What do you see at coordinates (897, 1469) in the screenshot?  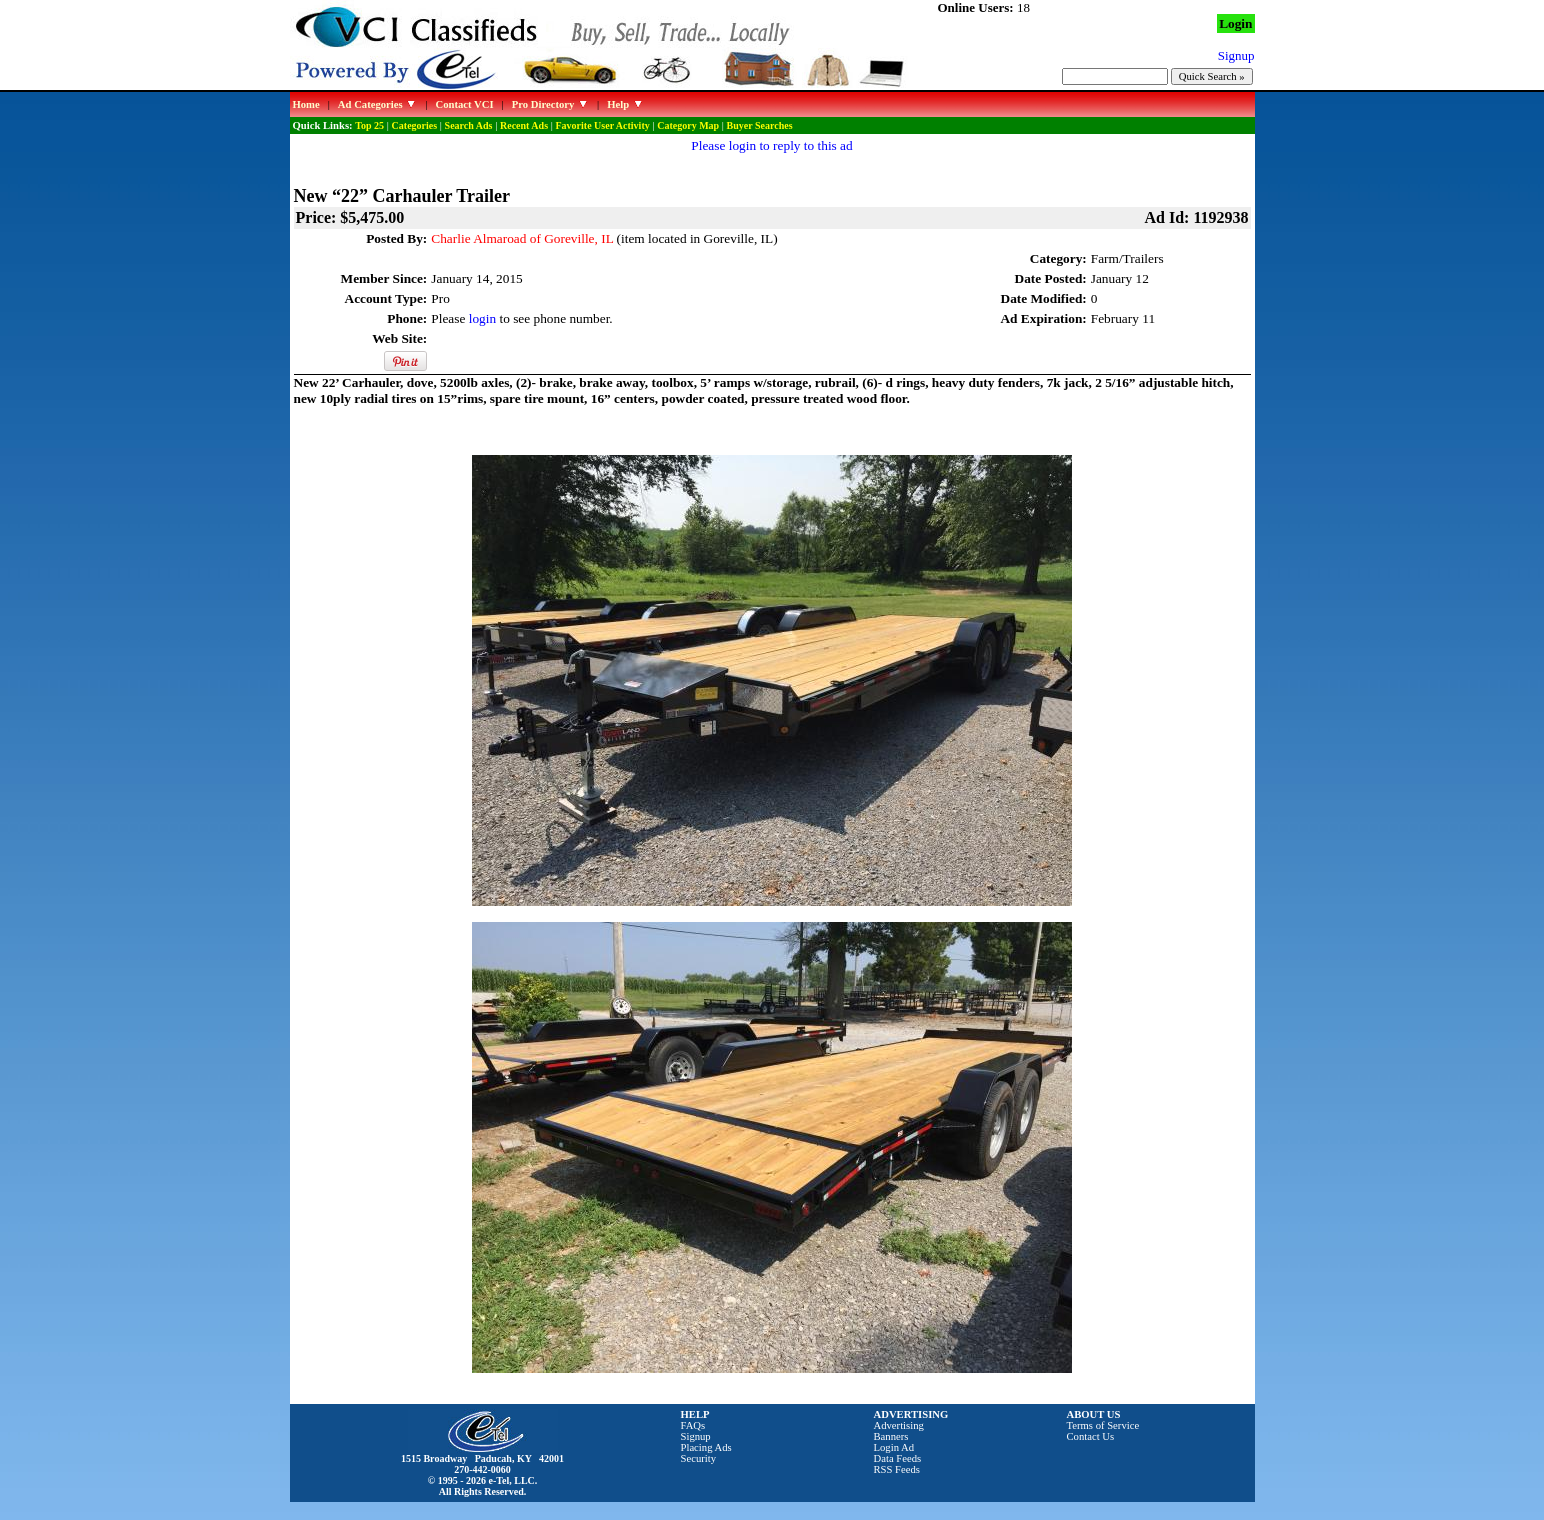 I see `RSS Feeds` at bounding box center [897, 1469].